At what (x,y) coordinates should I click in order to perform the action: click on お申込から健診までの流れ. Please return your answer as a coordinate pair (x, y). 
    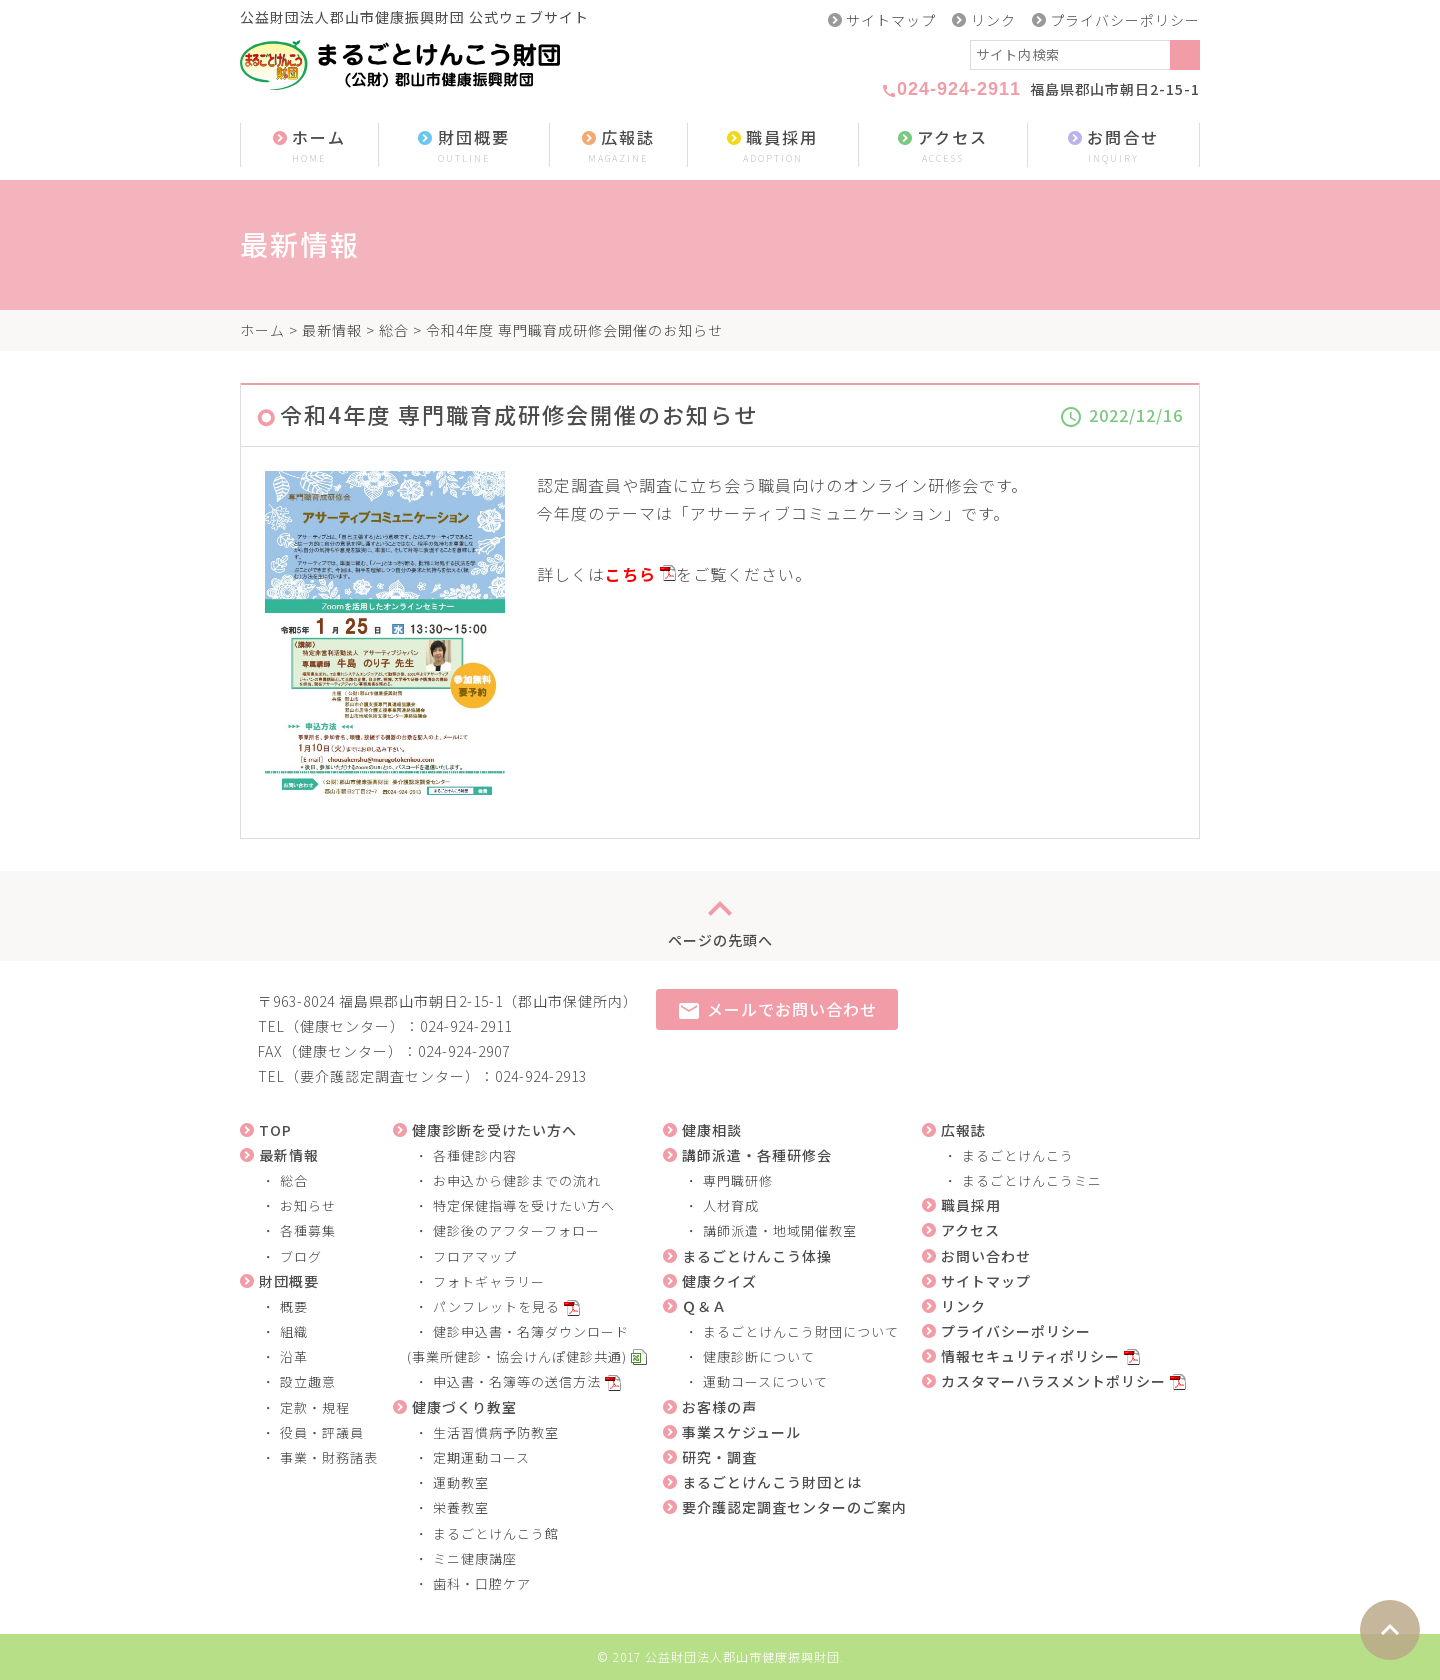
    Looking at the image, I should click on (517, 1180).